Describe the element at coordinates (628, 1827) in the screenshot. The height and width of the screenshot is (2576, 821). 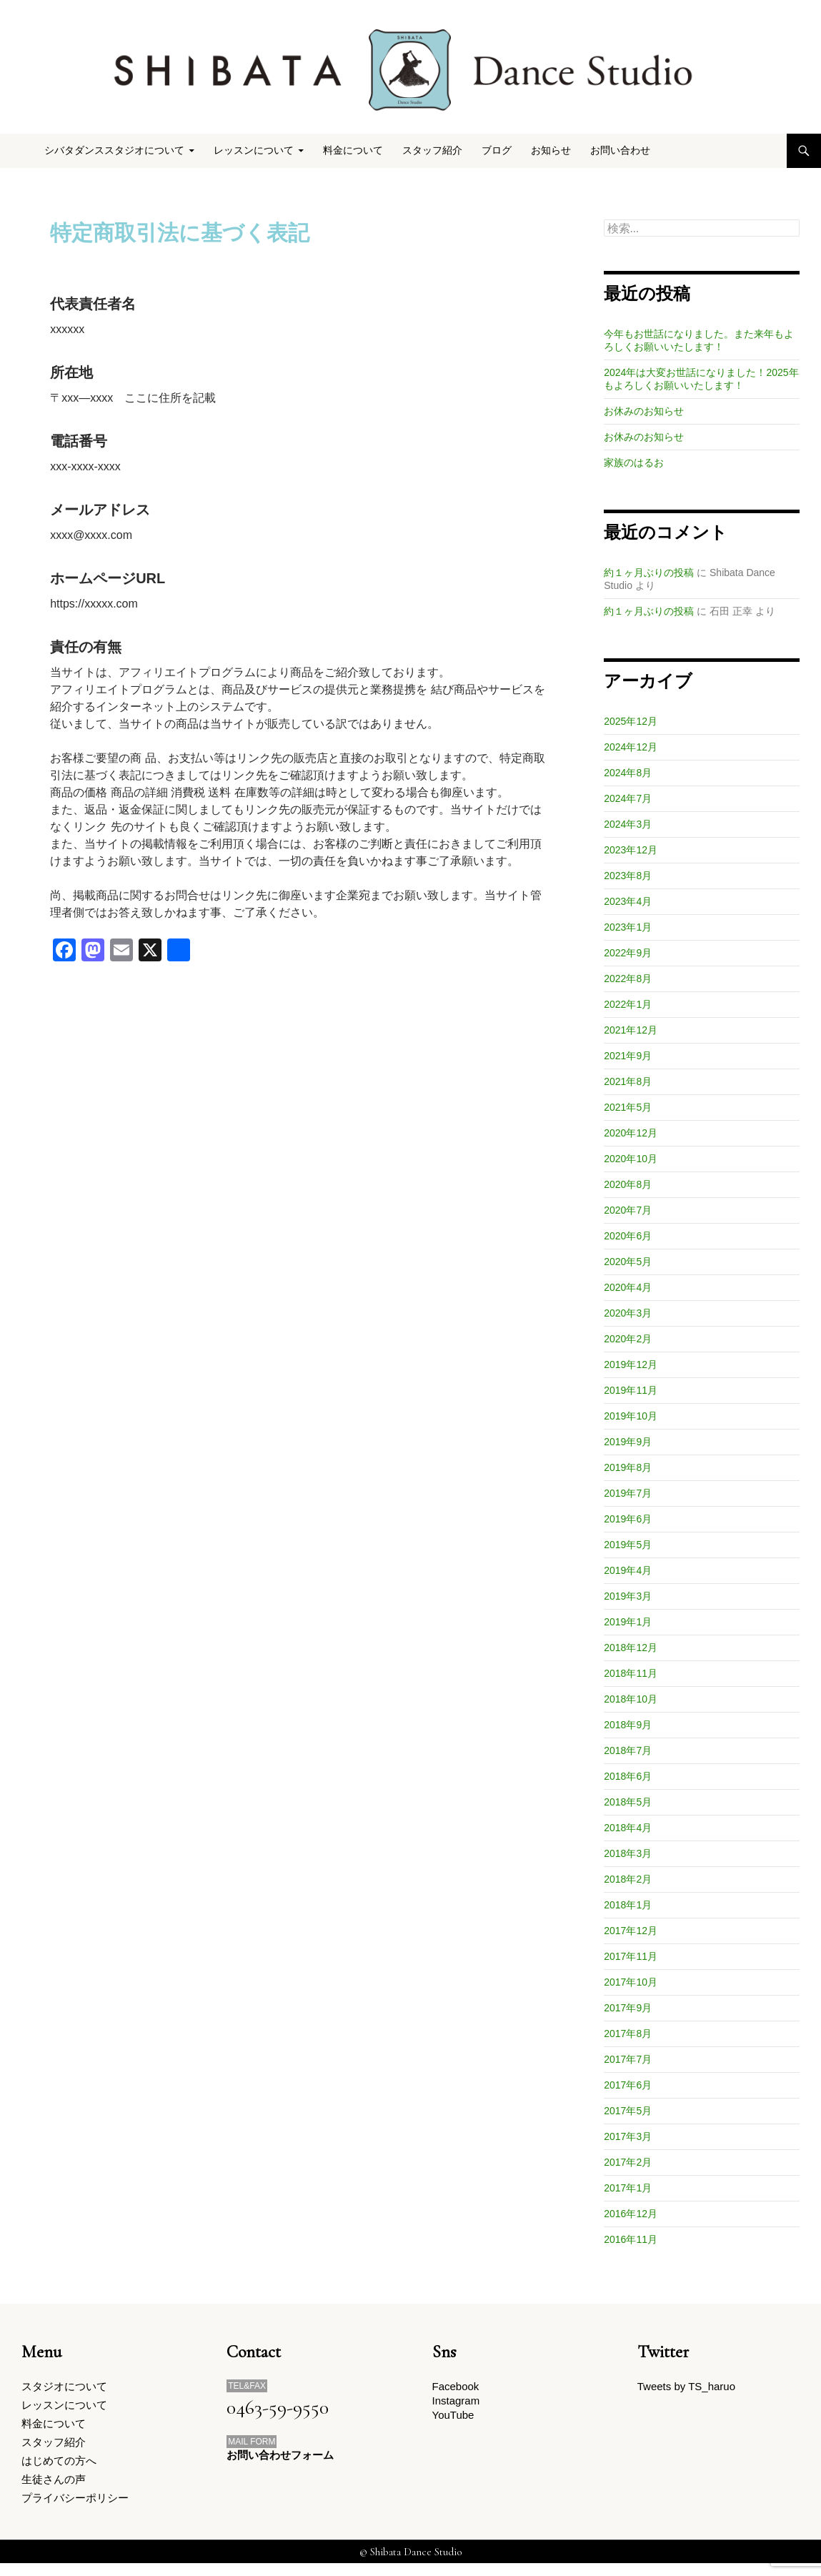
I see `2018年4月` at that location.